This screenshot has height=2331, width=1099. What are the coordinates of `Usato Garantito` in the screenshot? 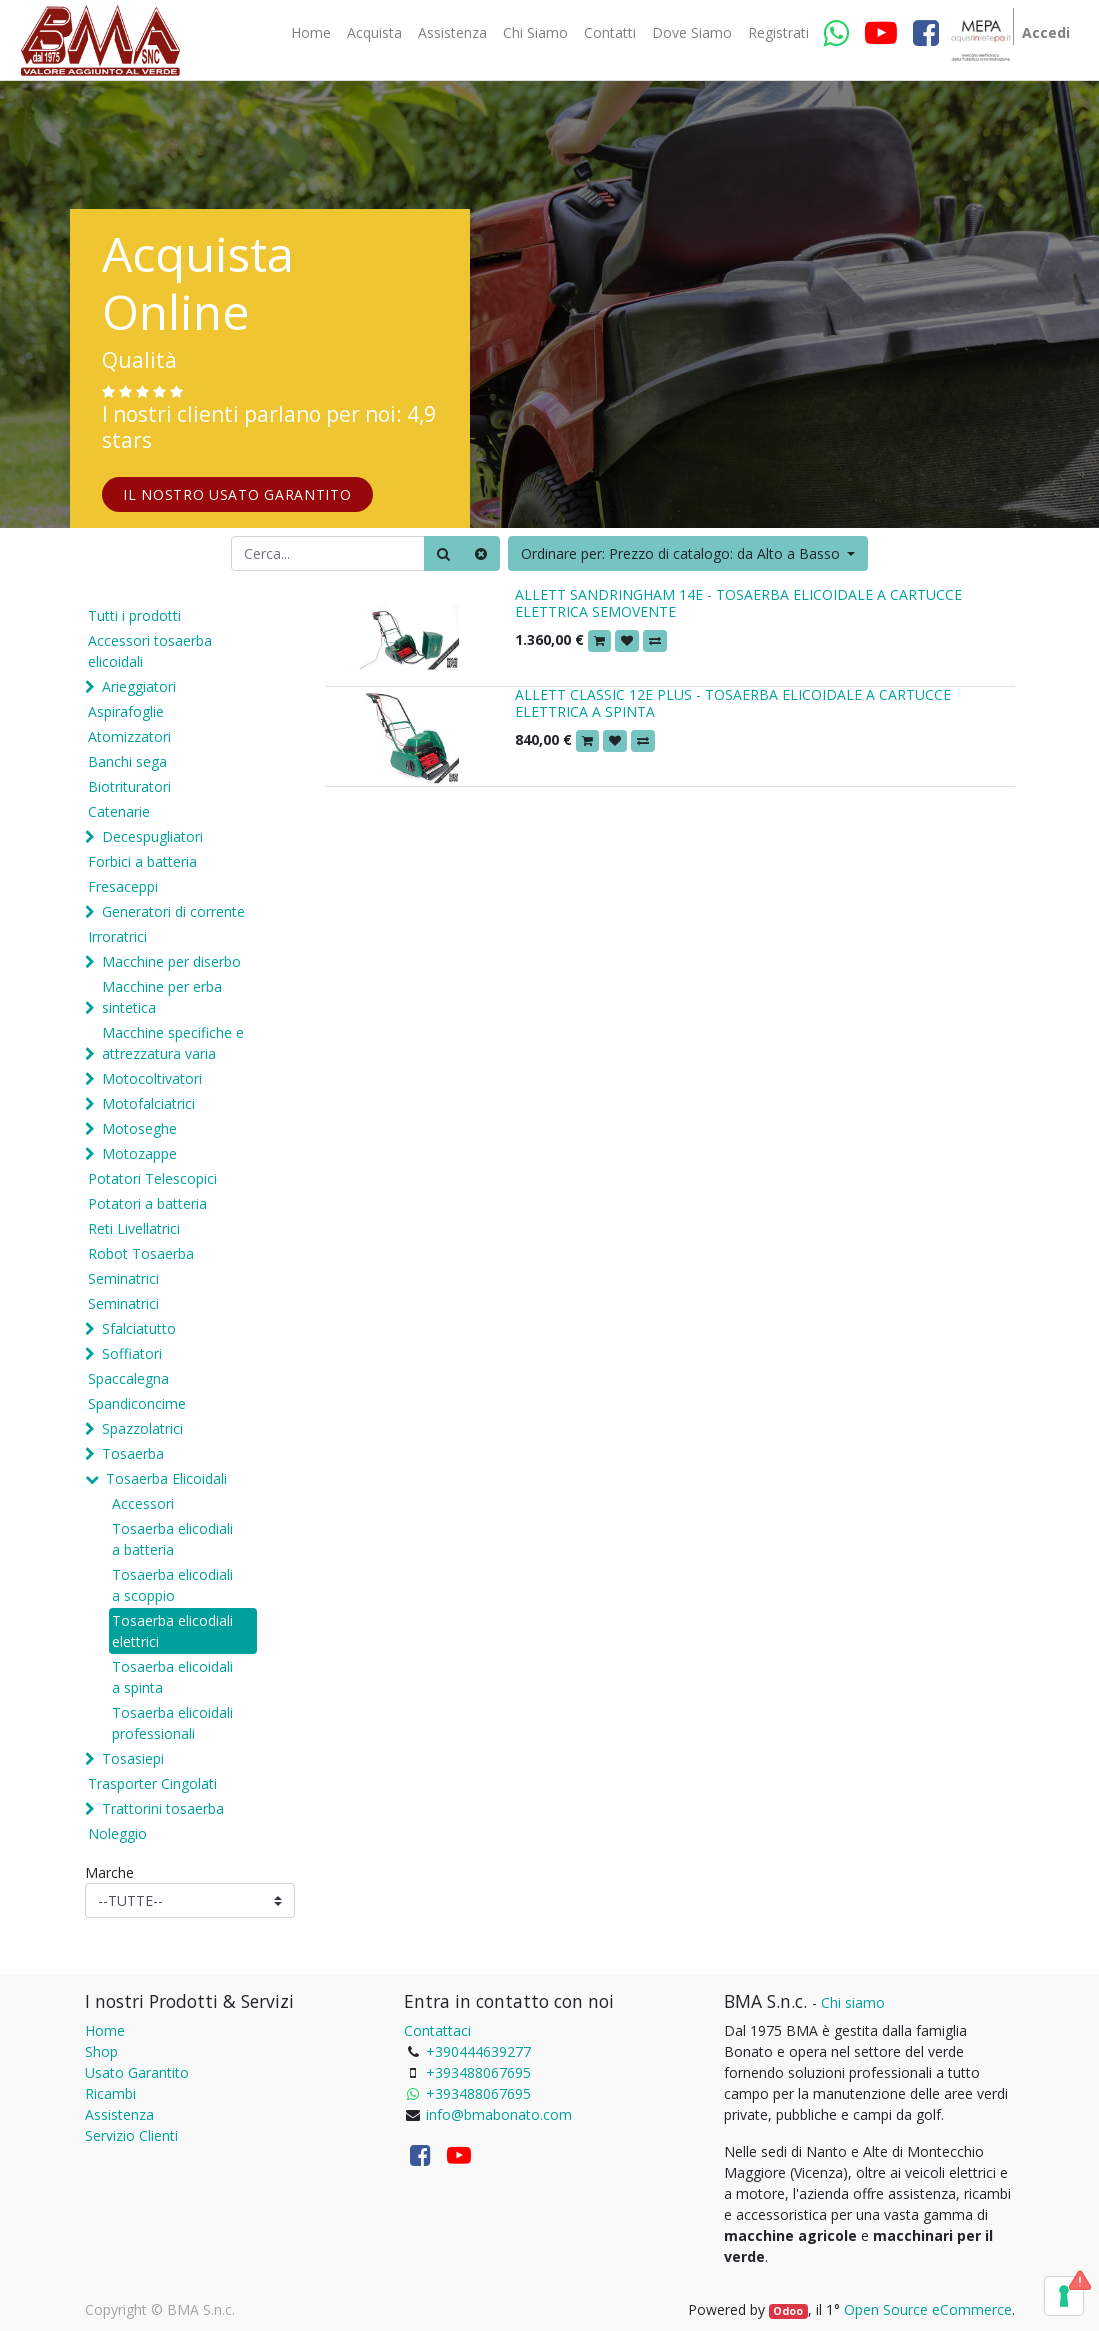 It's located at (137, 2072).